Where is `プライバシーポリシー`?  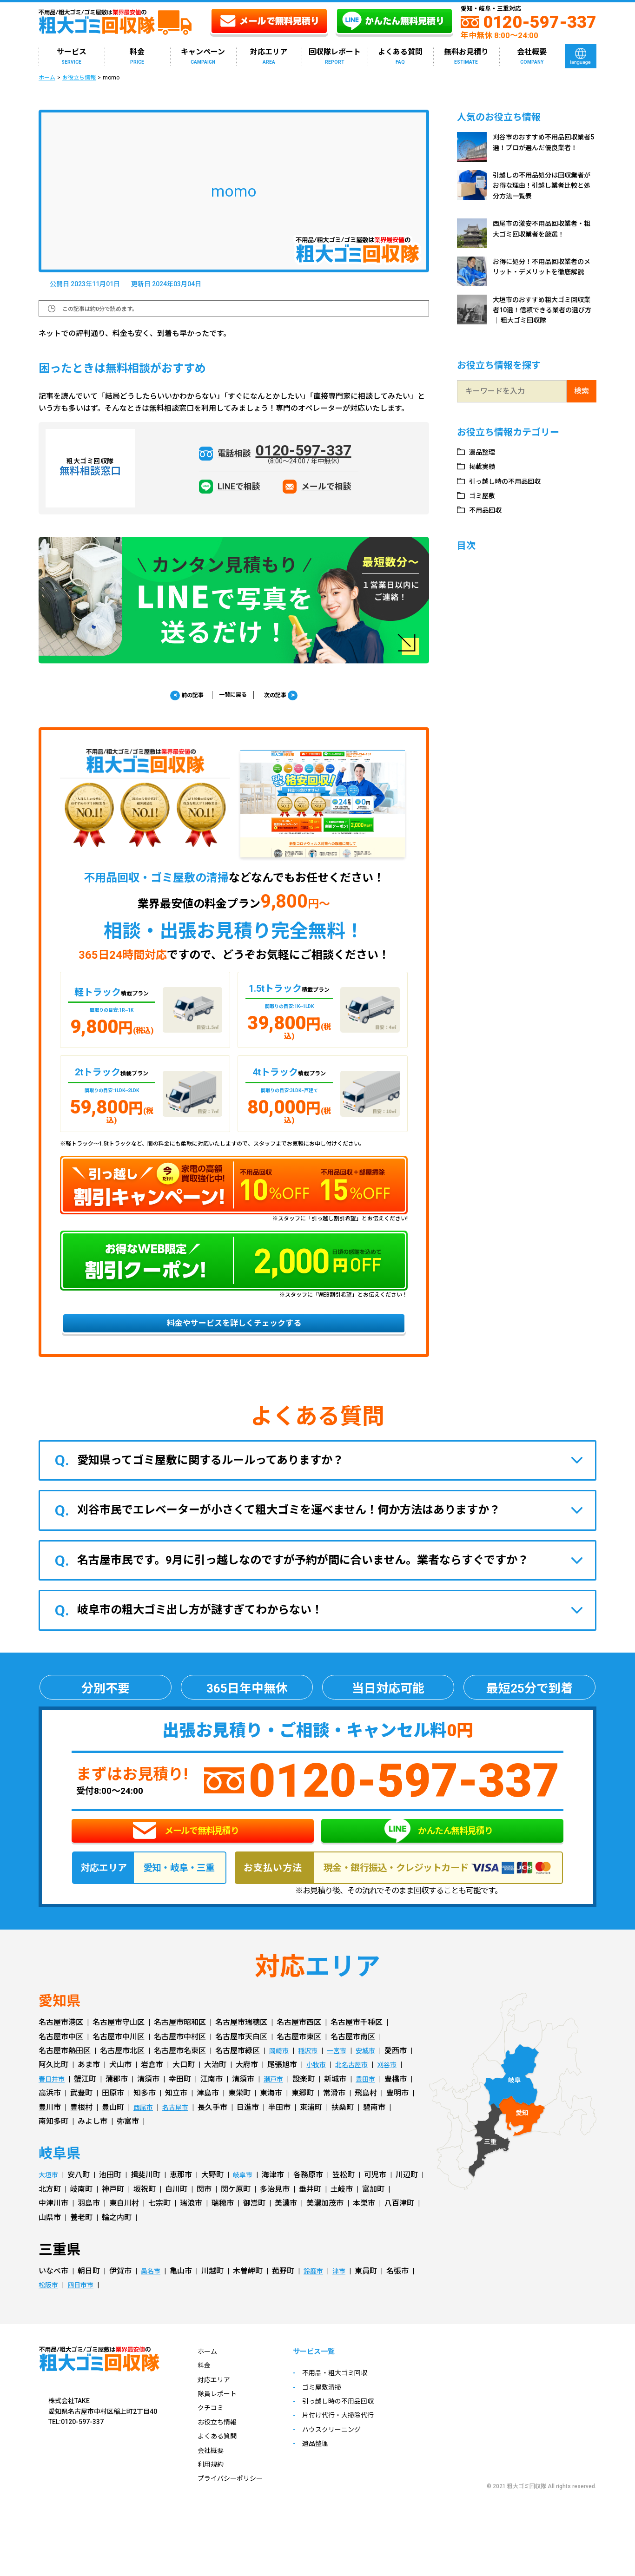
プライバシーポリシー is located at coordinates (235, 2500).